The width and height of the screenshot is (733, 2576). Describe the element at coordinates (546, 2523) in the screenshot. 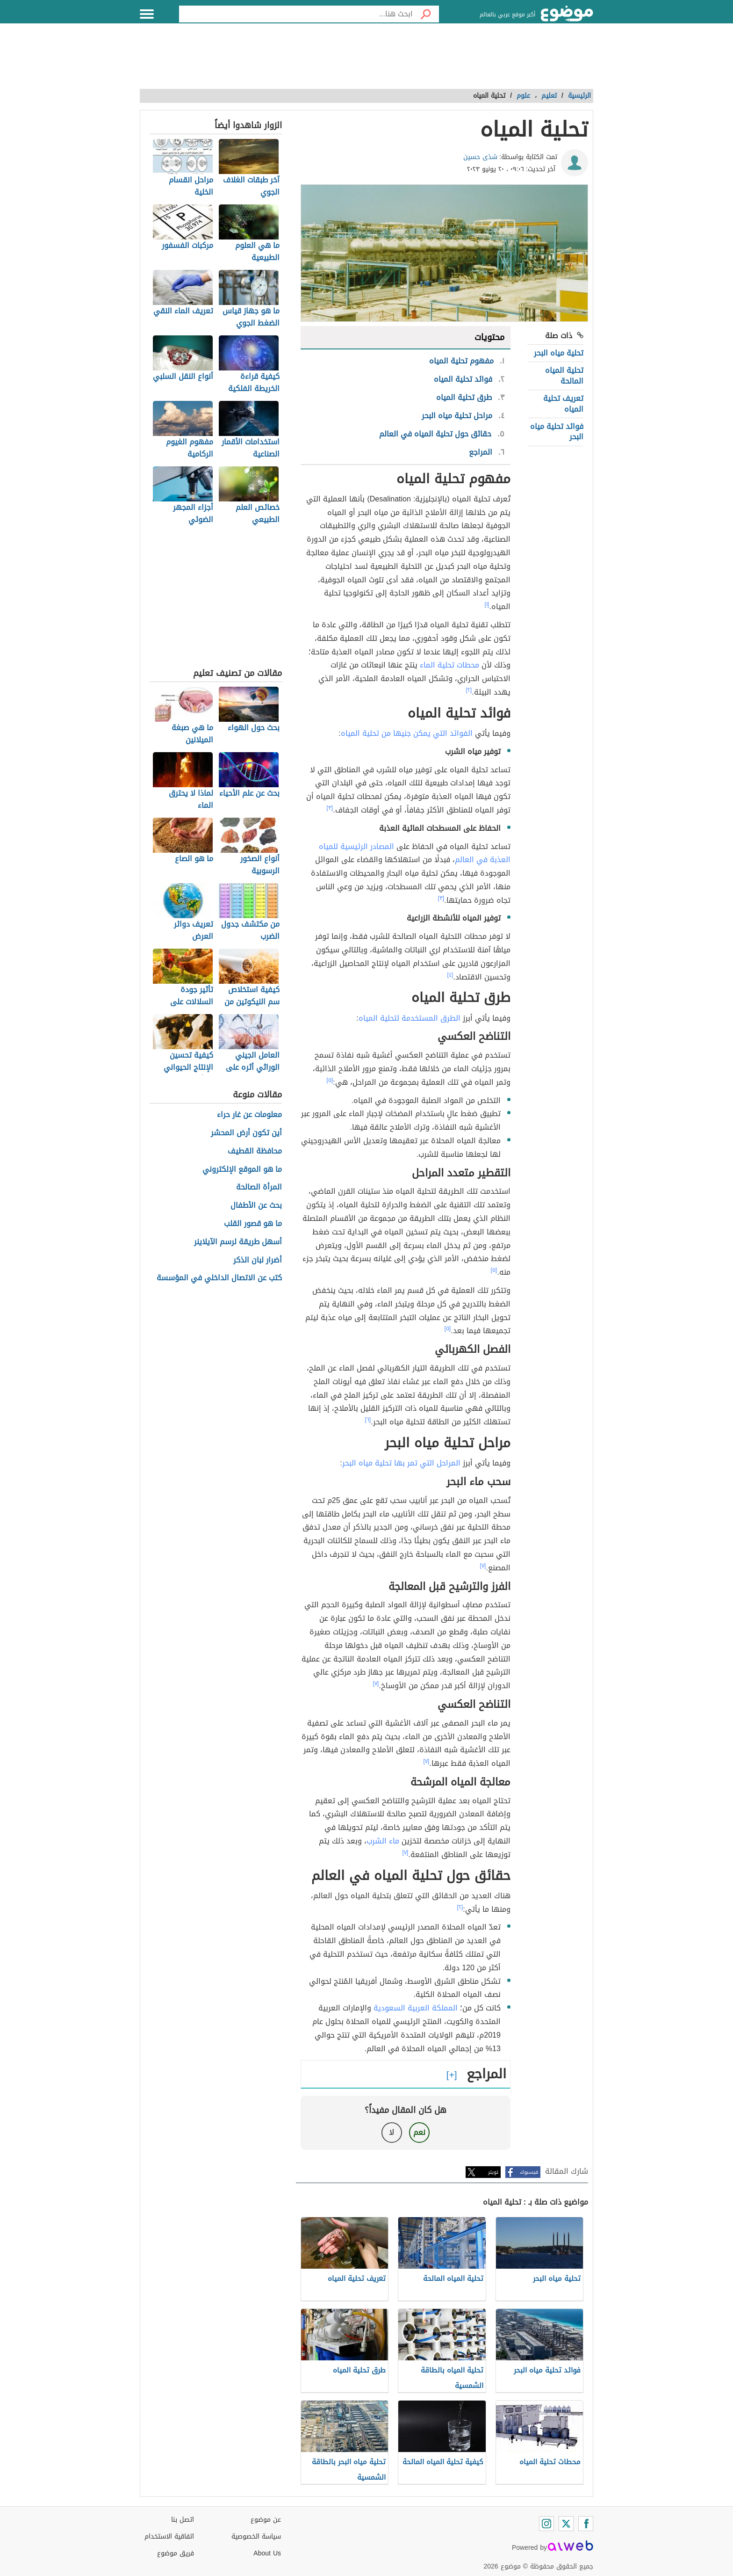

I see `[Instagram]` at that location.